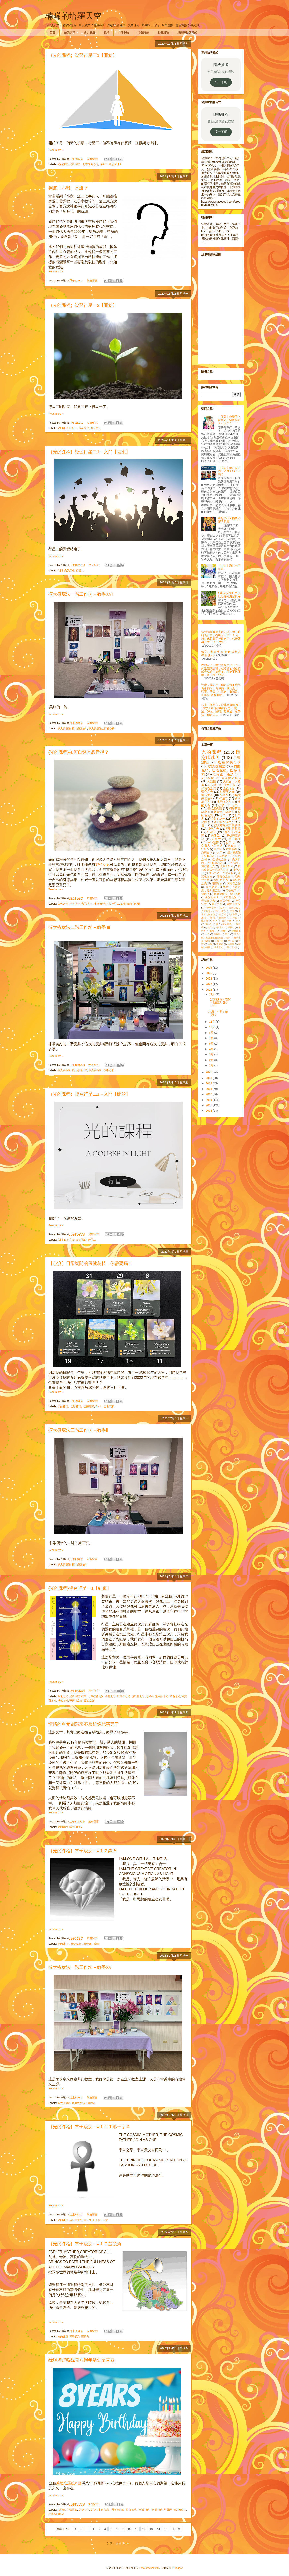  I want to click on 7月, so click(211, 1038).